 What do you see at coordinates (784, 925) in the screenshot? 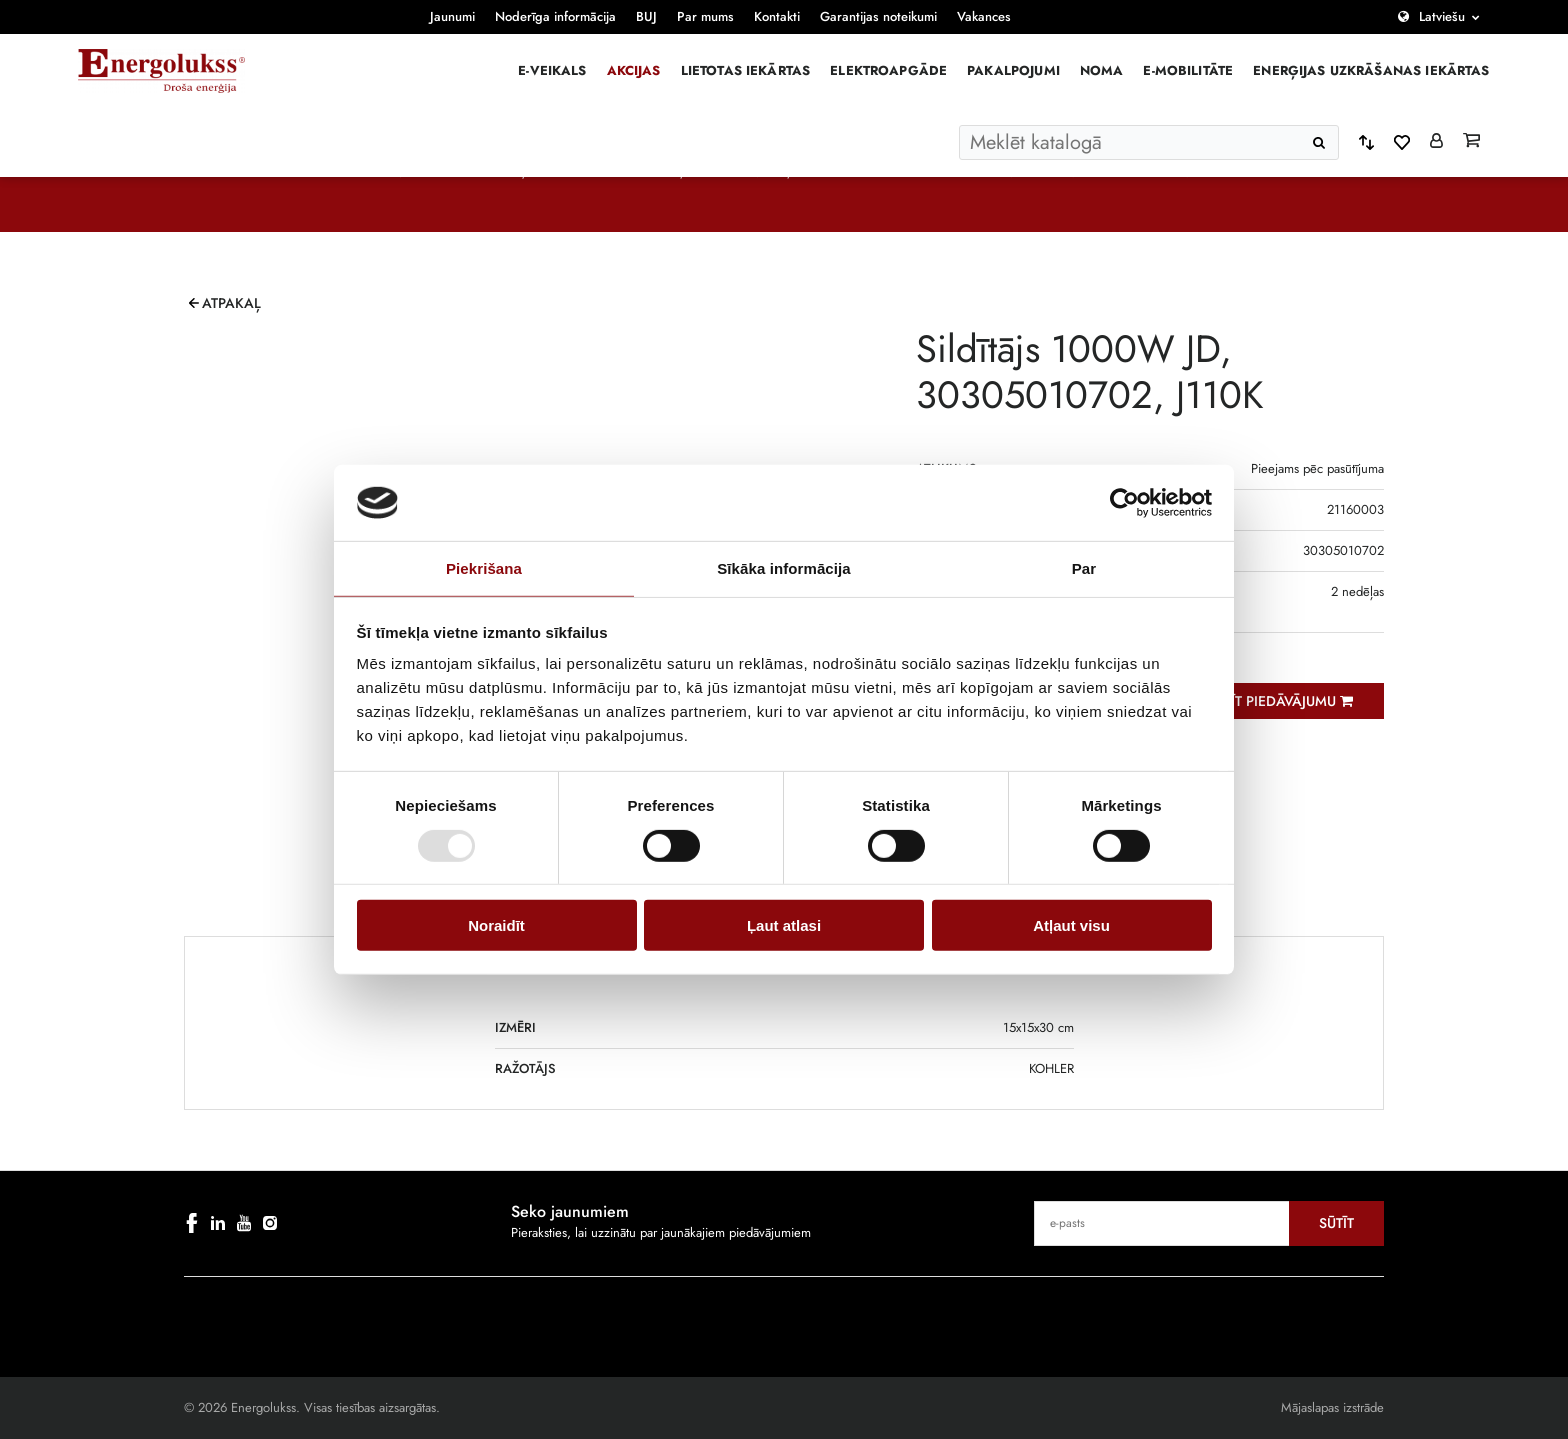
I see `Ļaut atlasi` at bounding box center [784, 925].